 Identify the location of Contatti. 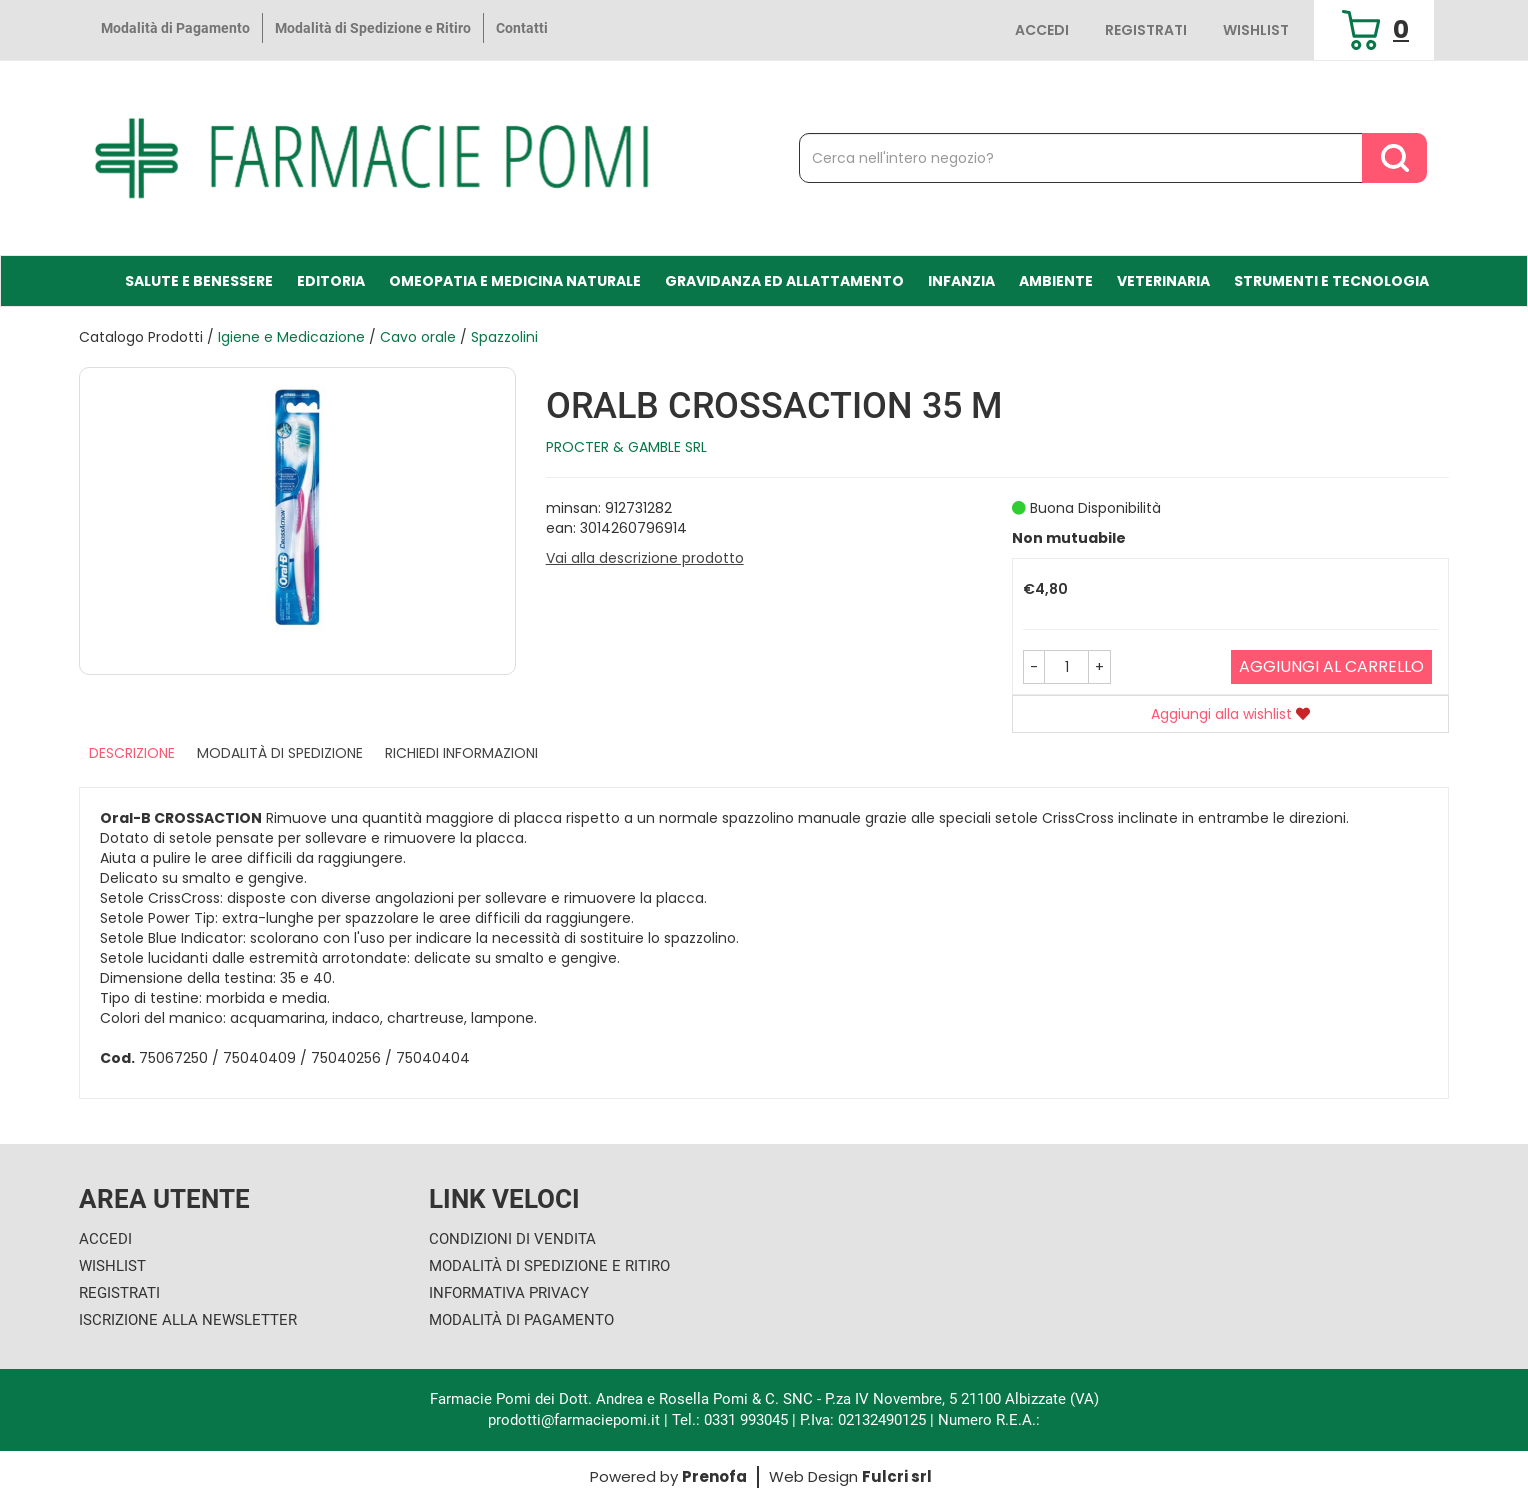
(522, 28).